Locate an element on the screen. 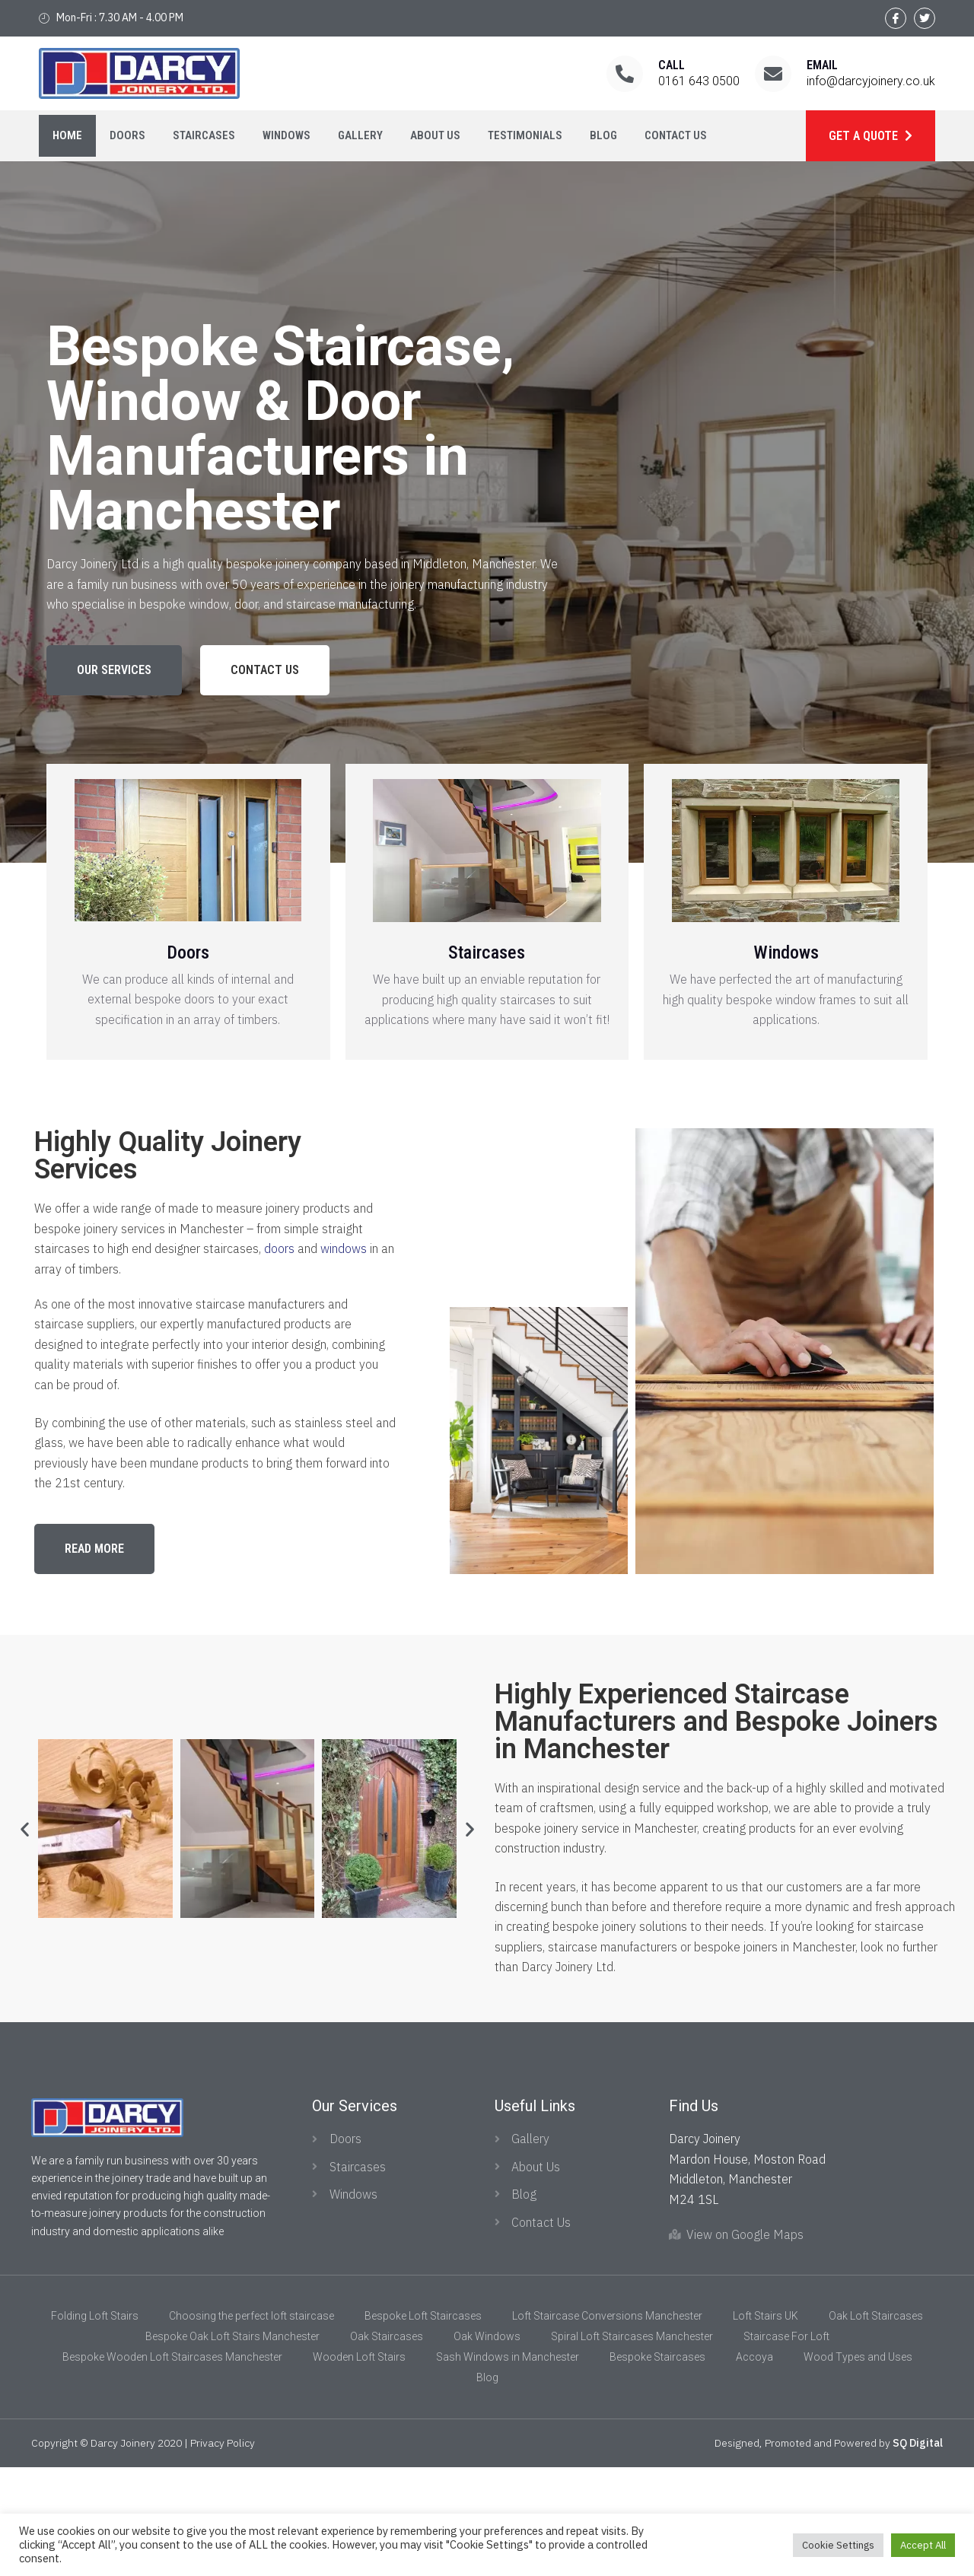 The width and height of the screenshot is (974, 2576). Spiral Loft Staircases Manchester is located at coordinates (632, 2446).